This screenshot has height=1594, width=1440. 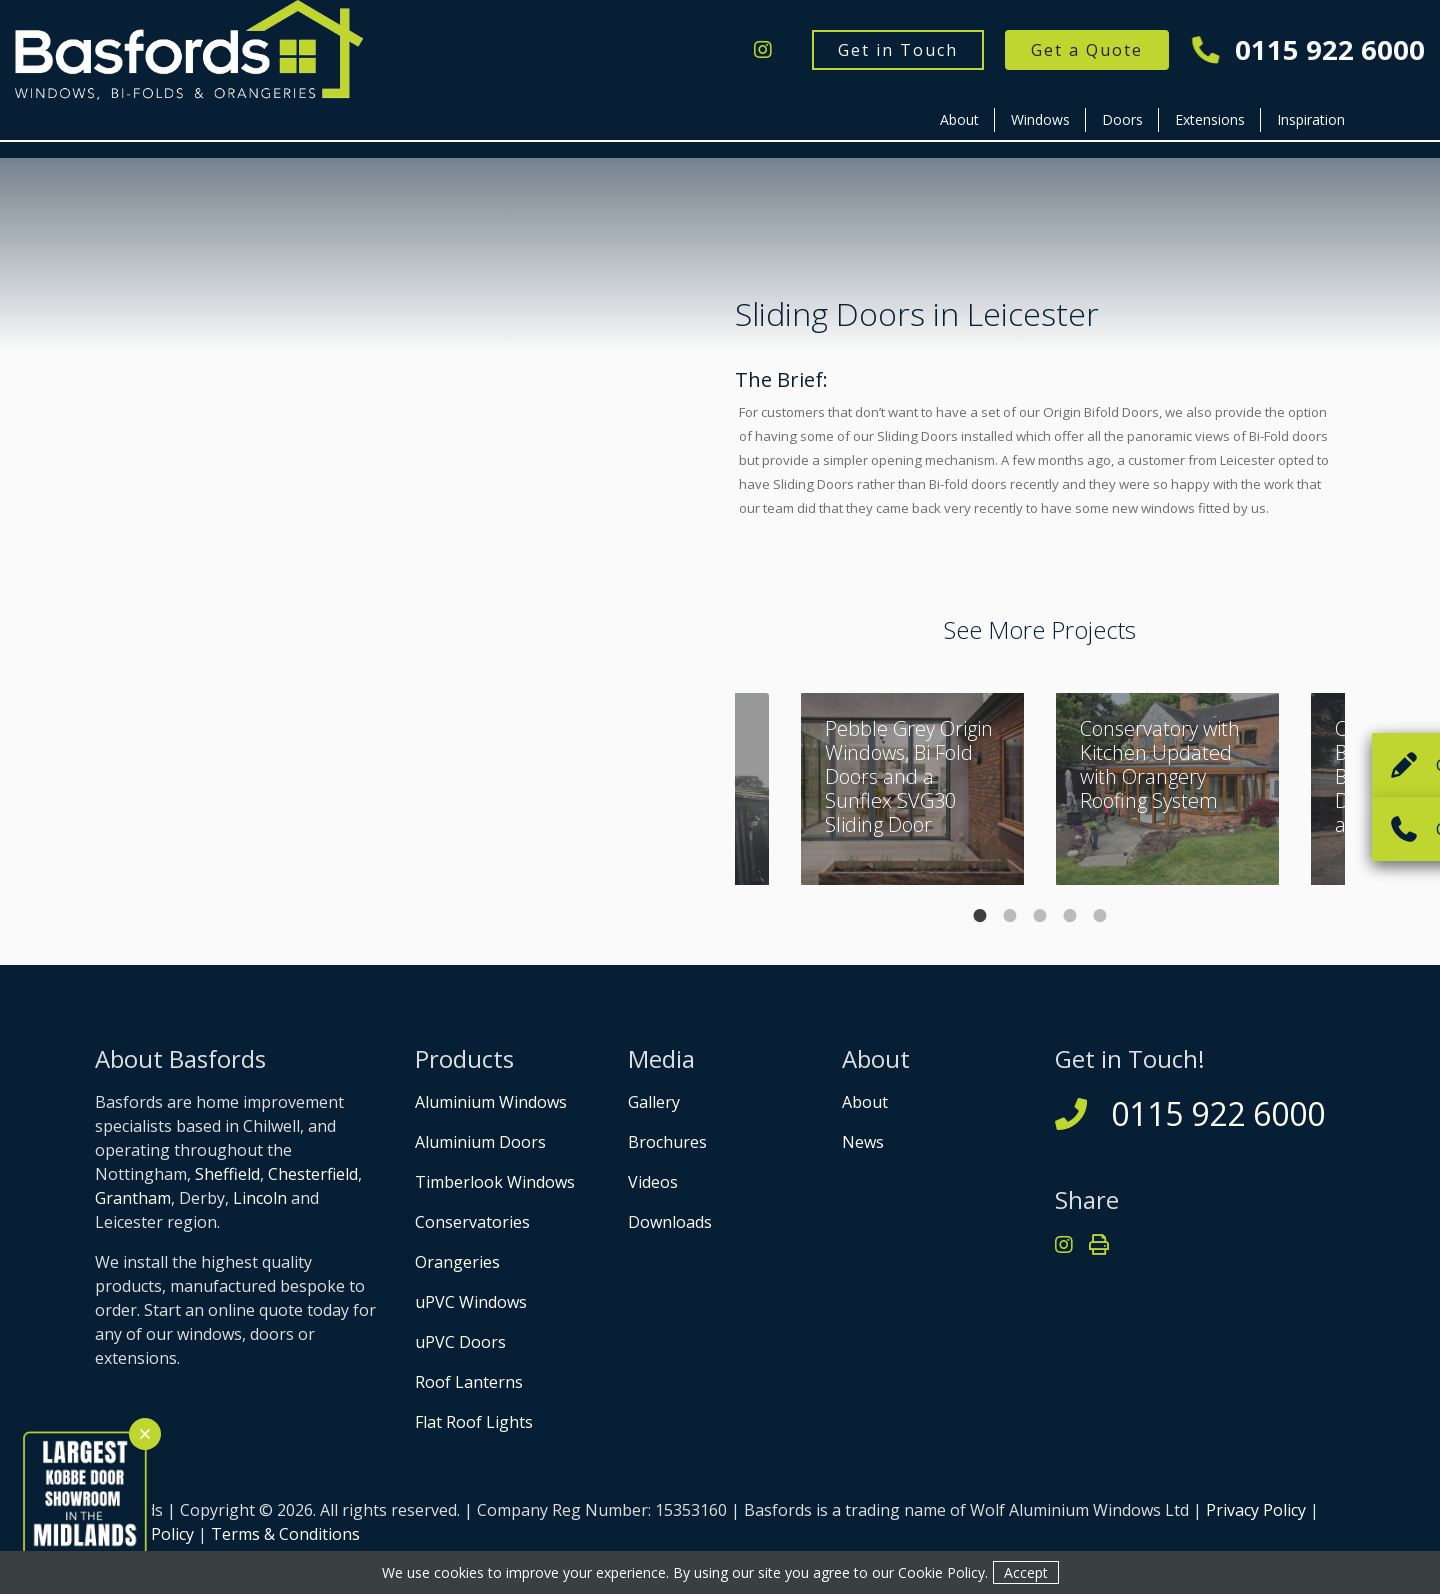 I want to click on 4 [tab], so click(x=1070, y=916).